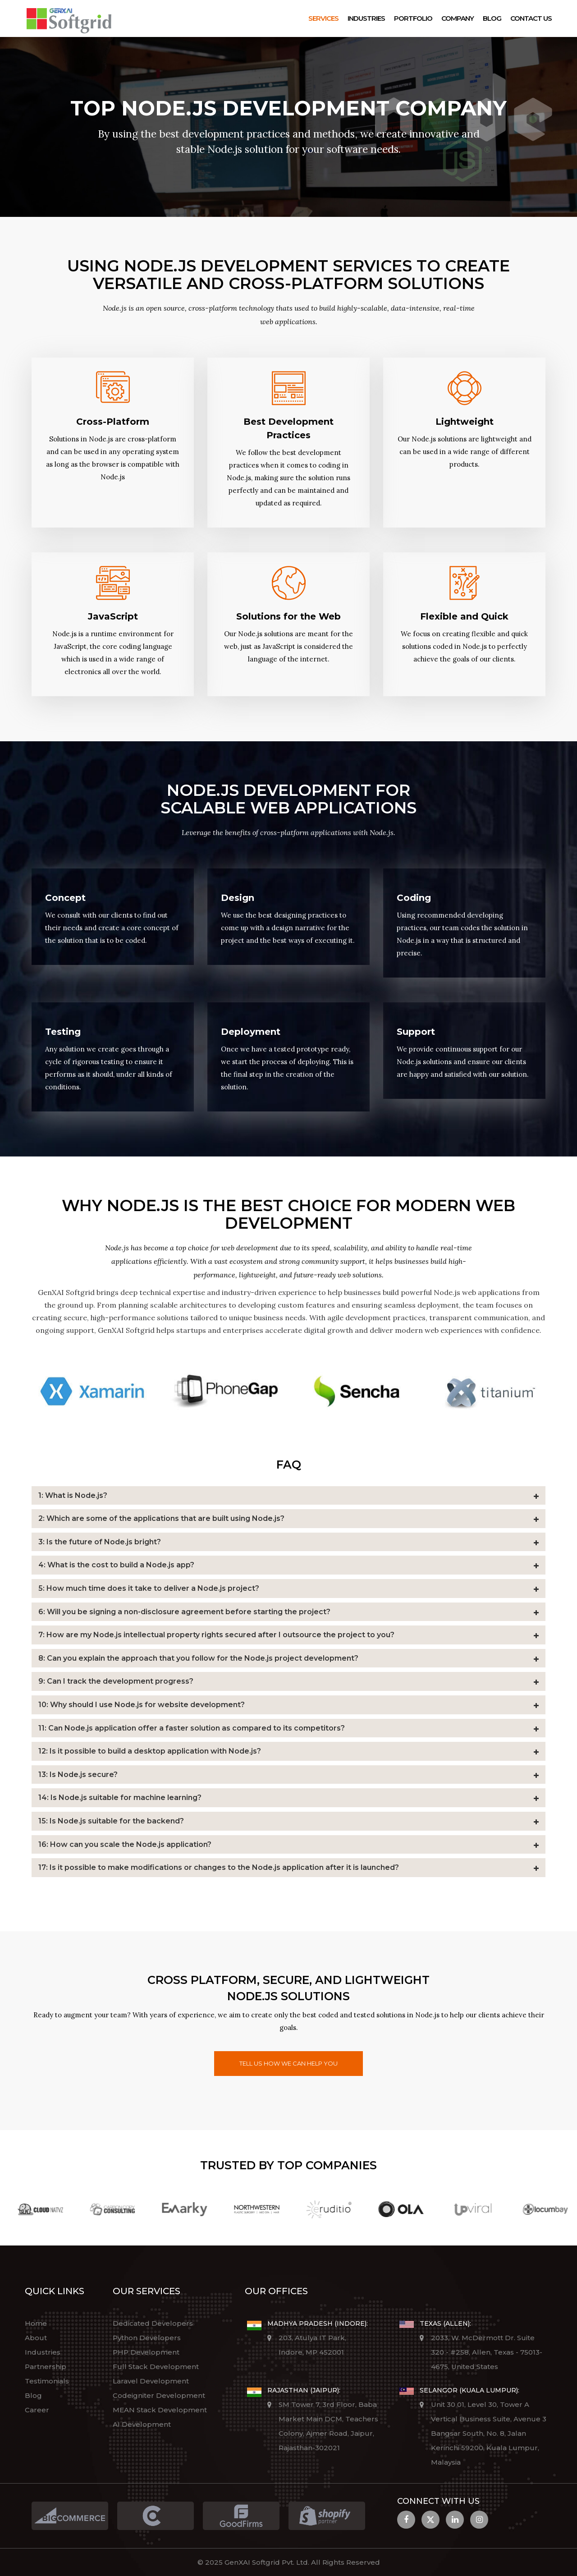 The height and width of the screenshot is (2576, 577). Describe the element at coordinates (115, 1681) in the screenshot. I see `9: Can I track the development progress?` at that location.